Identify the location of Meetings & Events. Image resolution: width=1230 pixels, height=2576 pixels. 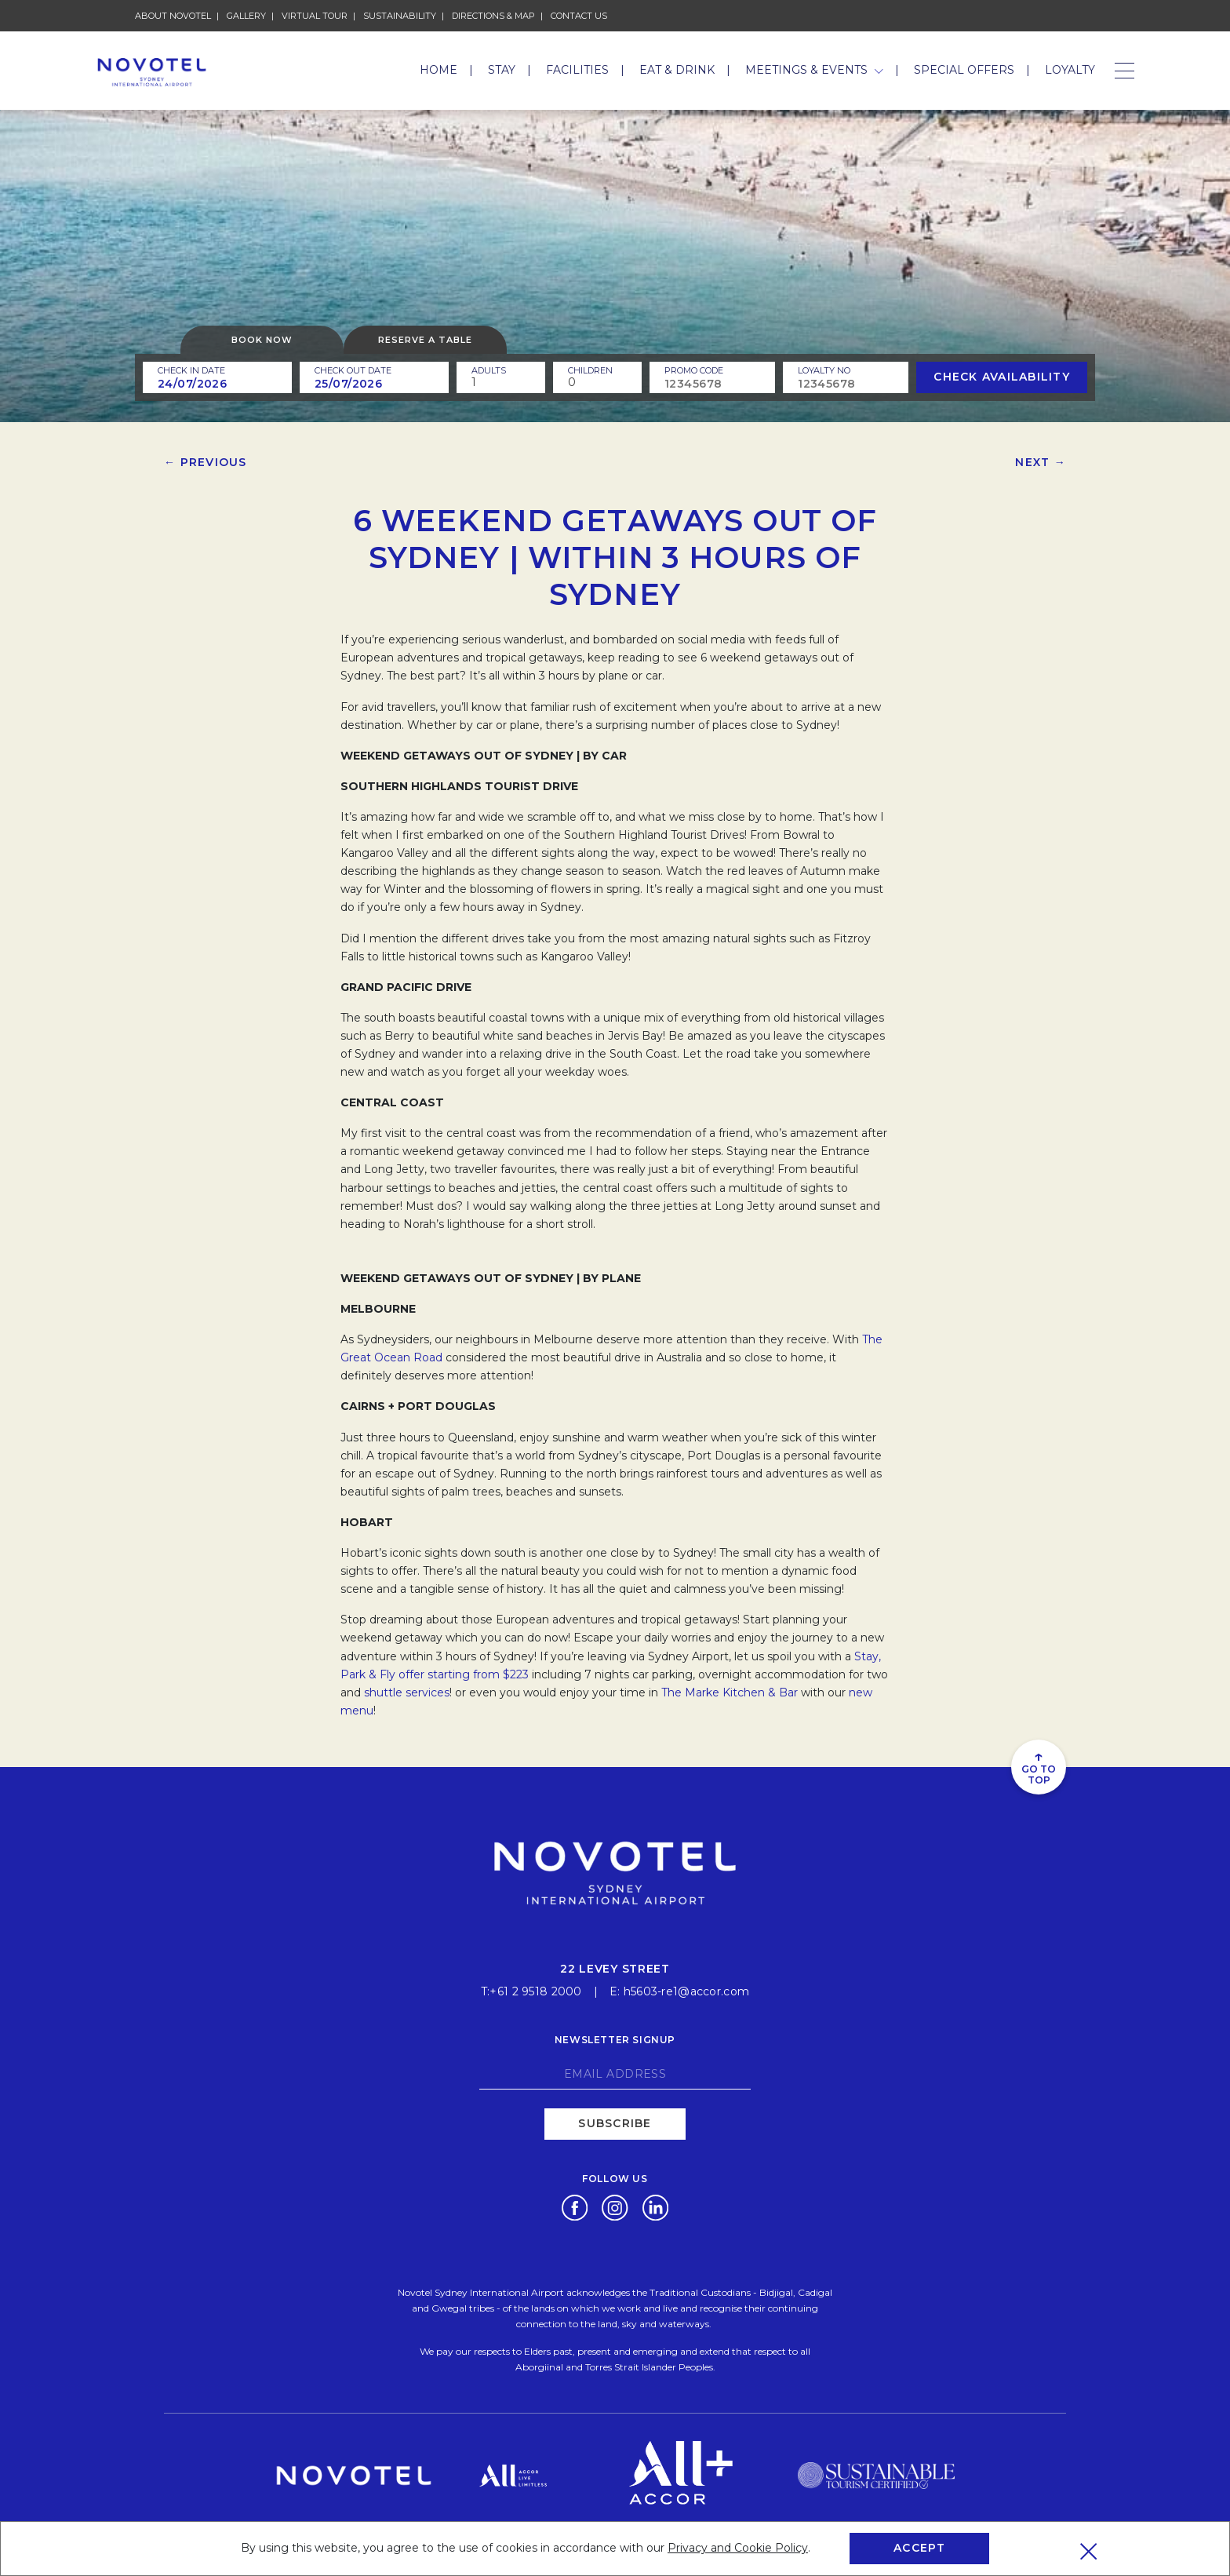
(814, 70).